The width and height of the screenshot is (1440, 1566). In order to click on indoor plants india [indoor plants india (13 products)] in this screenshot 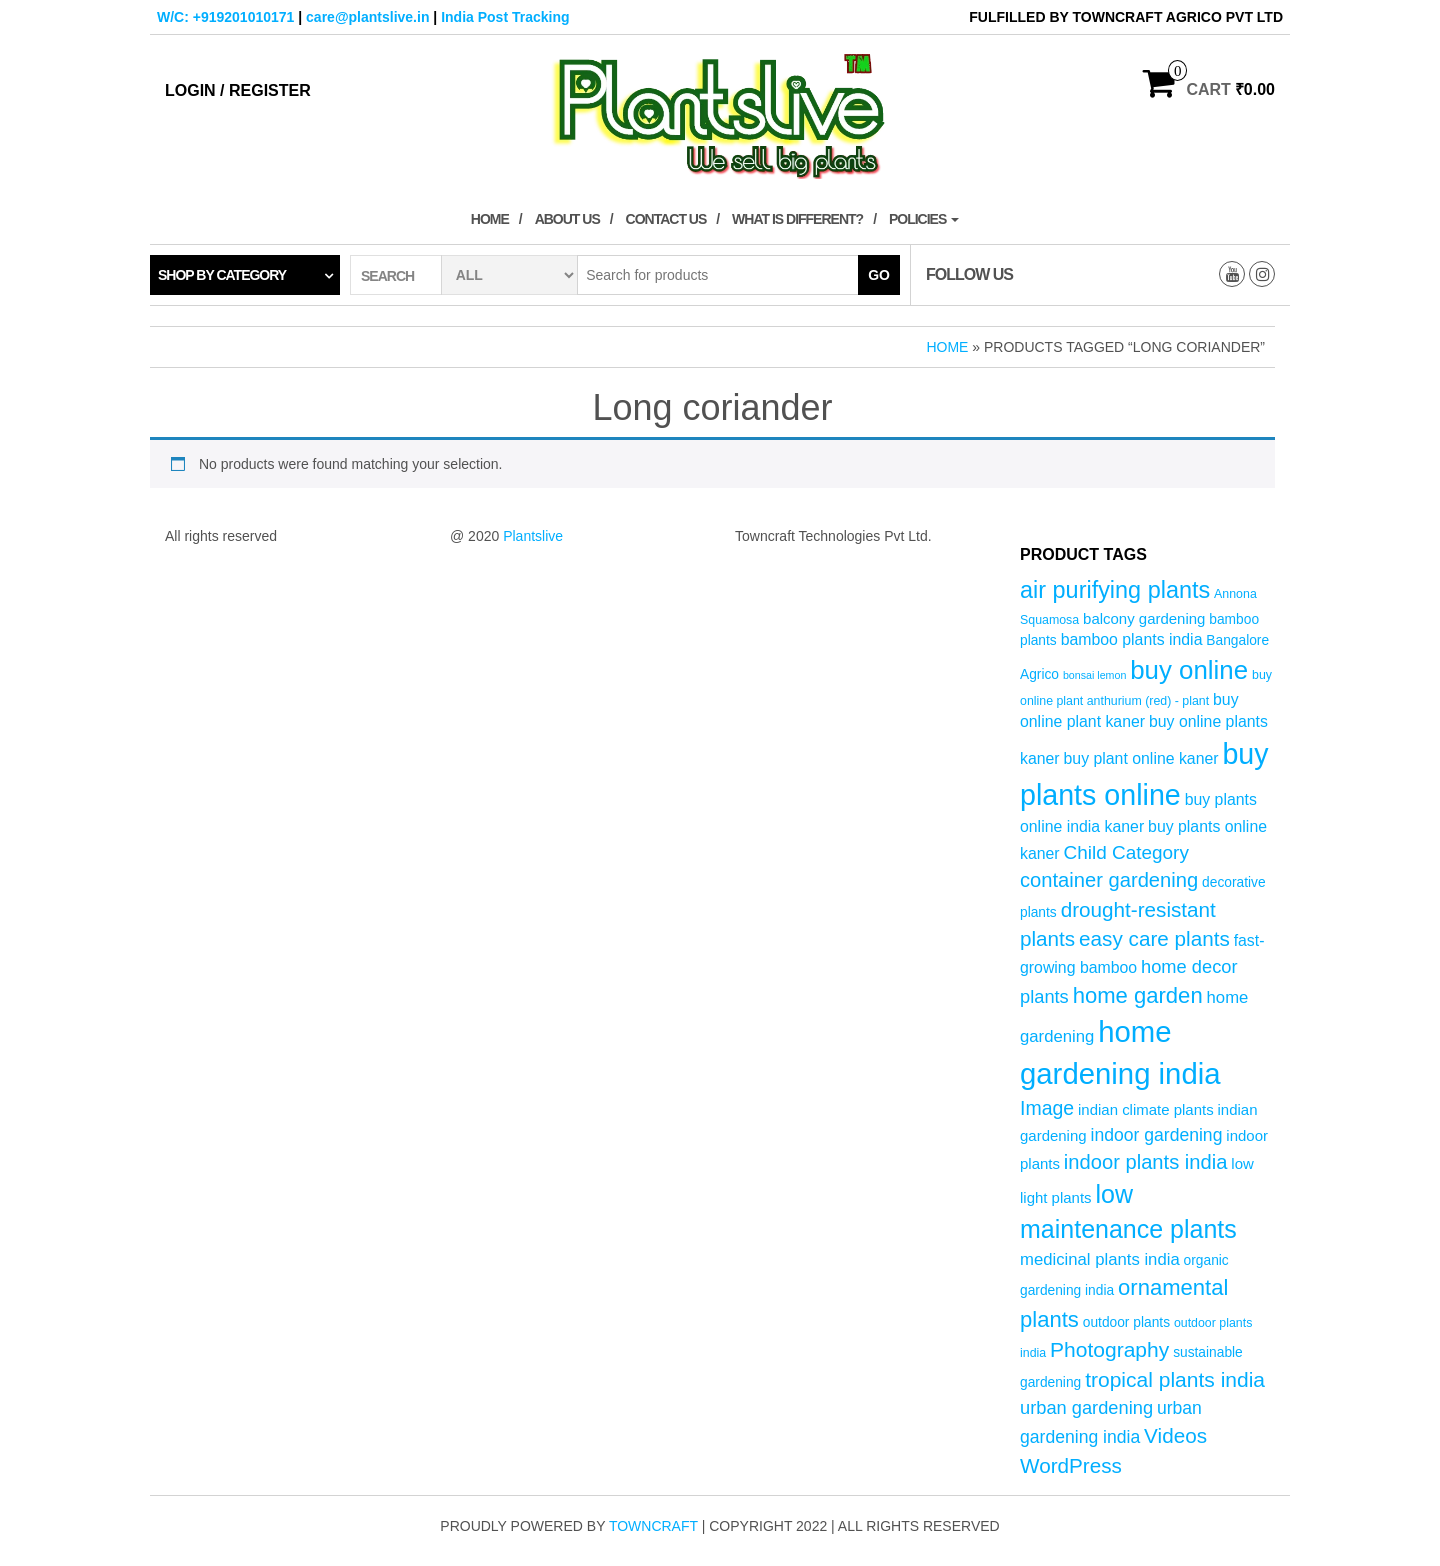, I will do `click(1146, 1162)`.